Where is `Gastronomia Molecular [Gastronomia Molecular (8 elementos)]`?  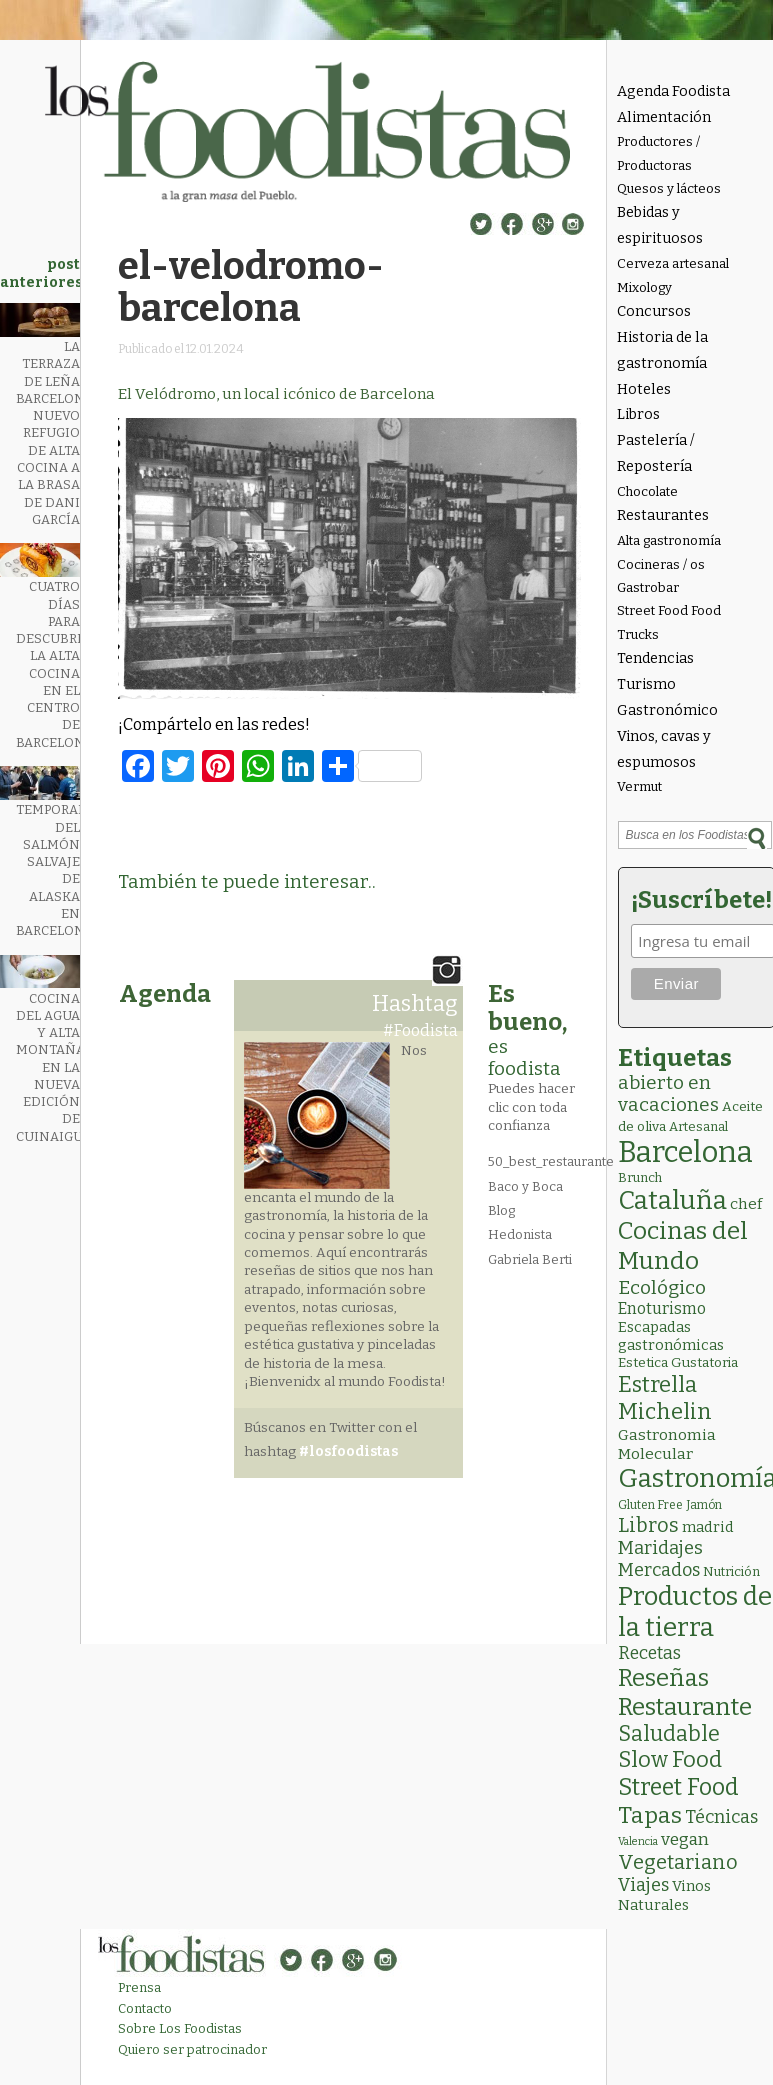 Gastronomia Molecular [Gastronomia Molecular (8 elementos)] is located at coordinates (667, 1444).